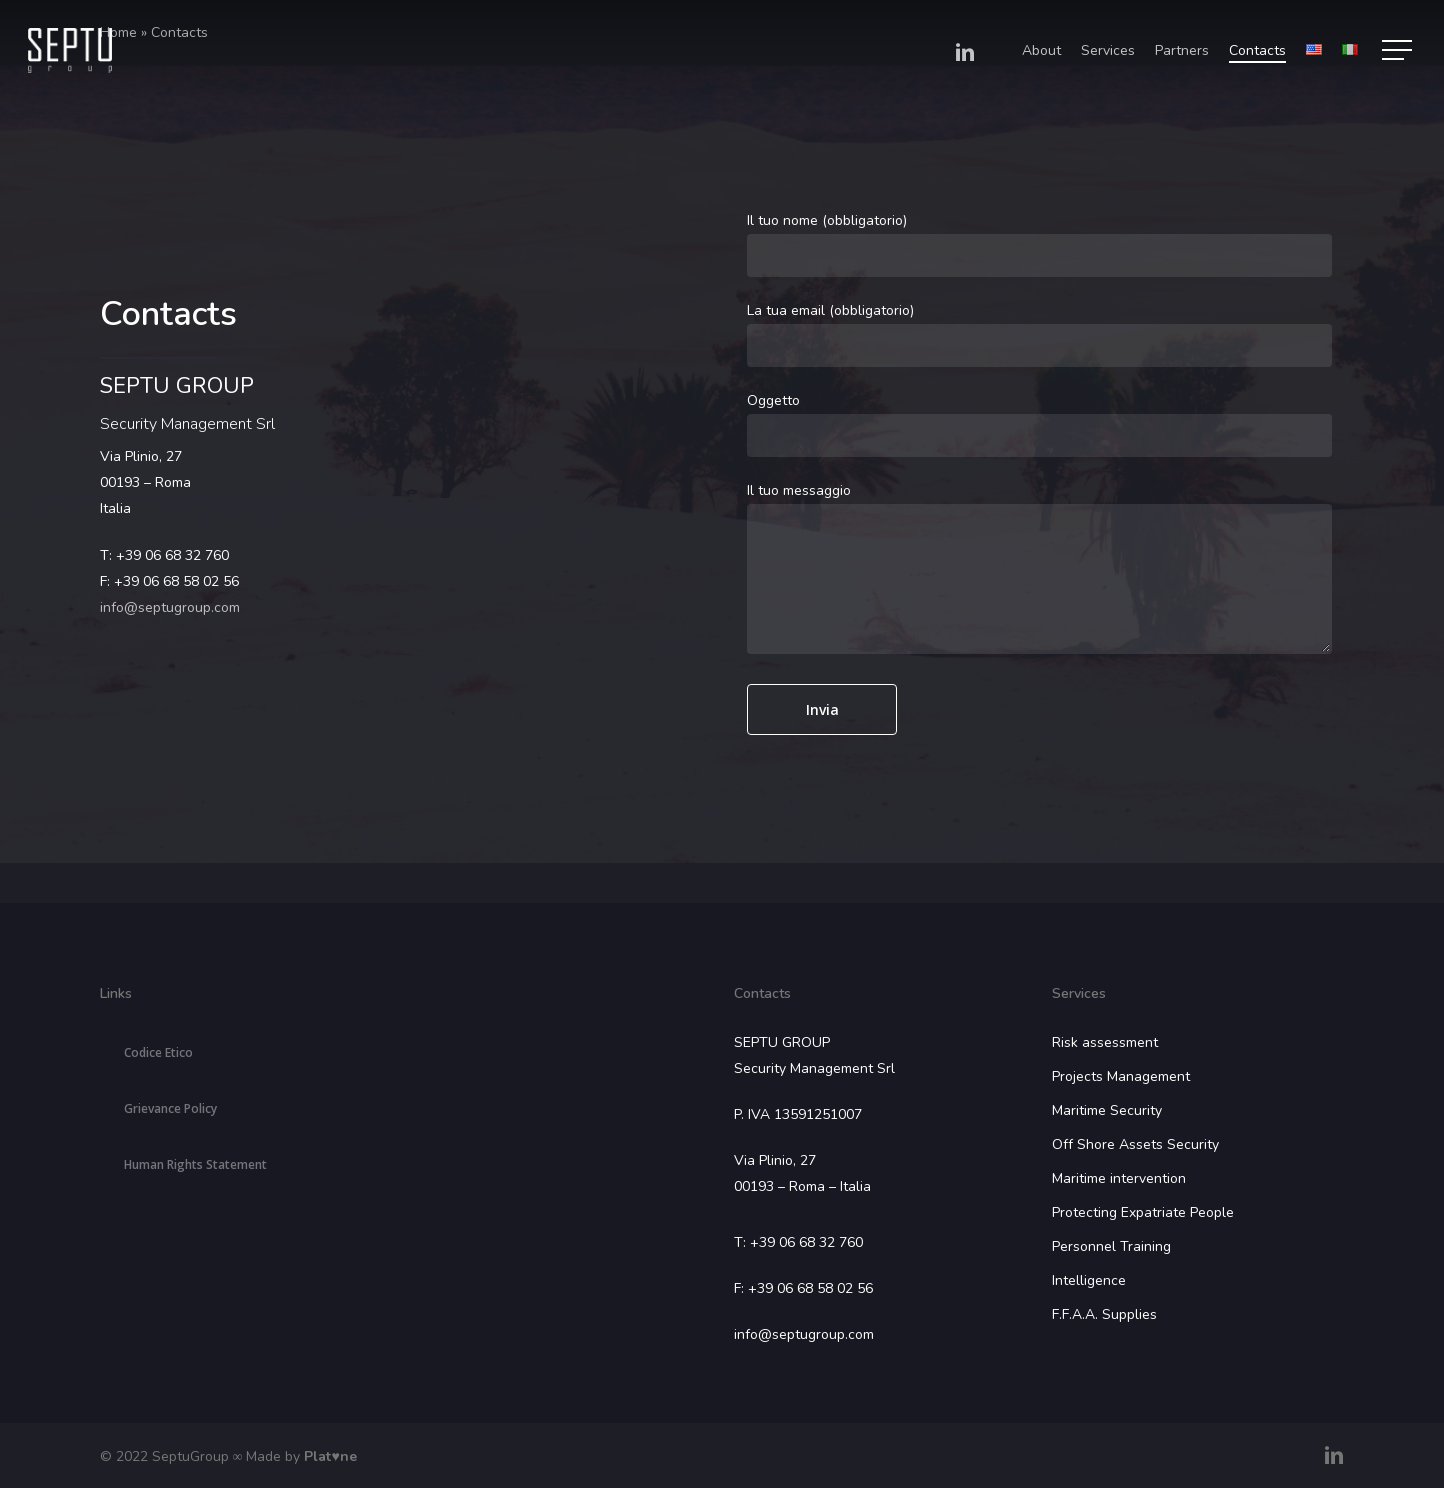  Describe the element at coordinates (1104, 1314) in the screenshot. I see `F.F.A.A. Supplies` at that location.